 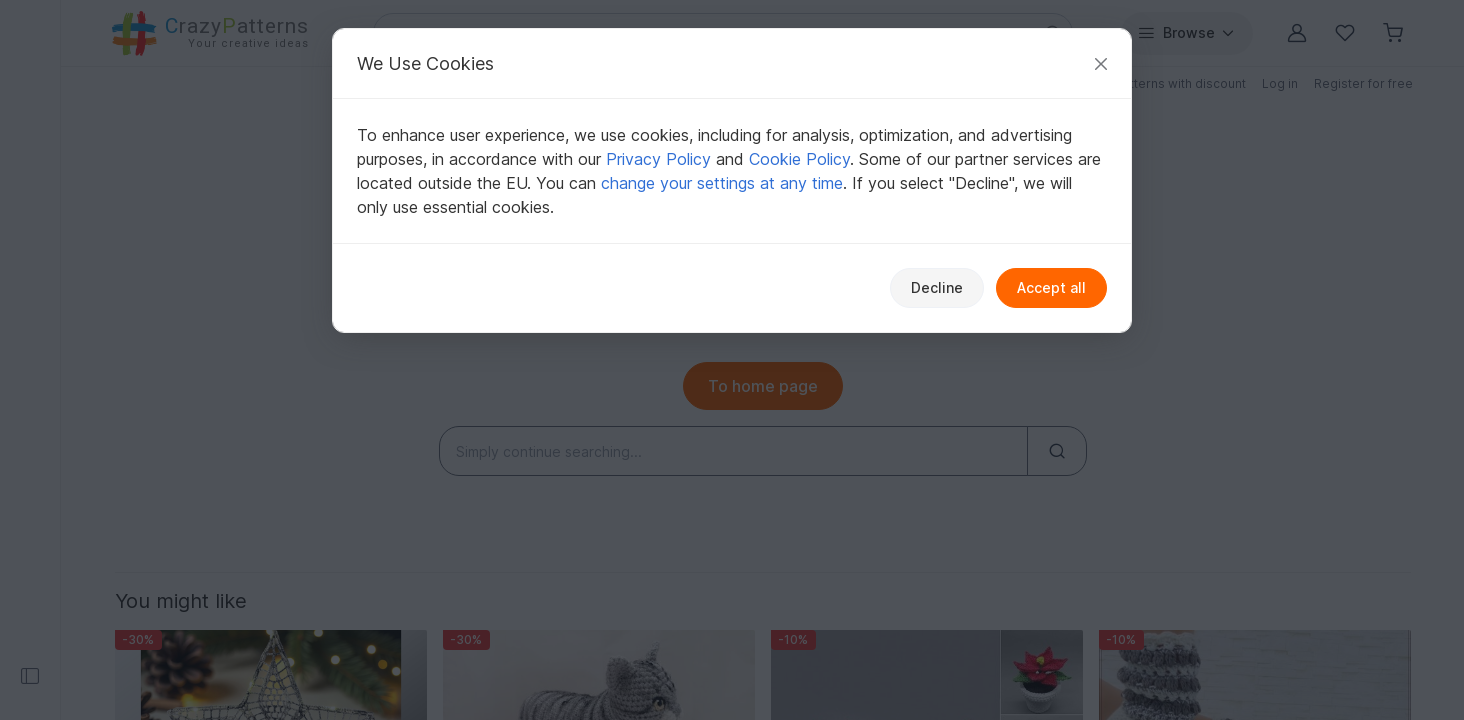 I want to click on Cookie Policy, so click(x=799, y=159).